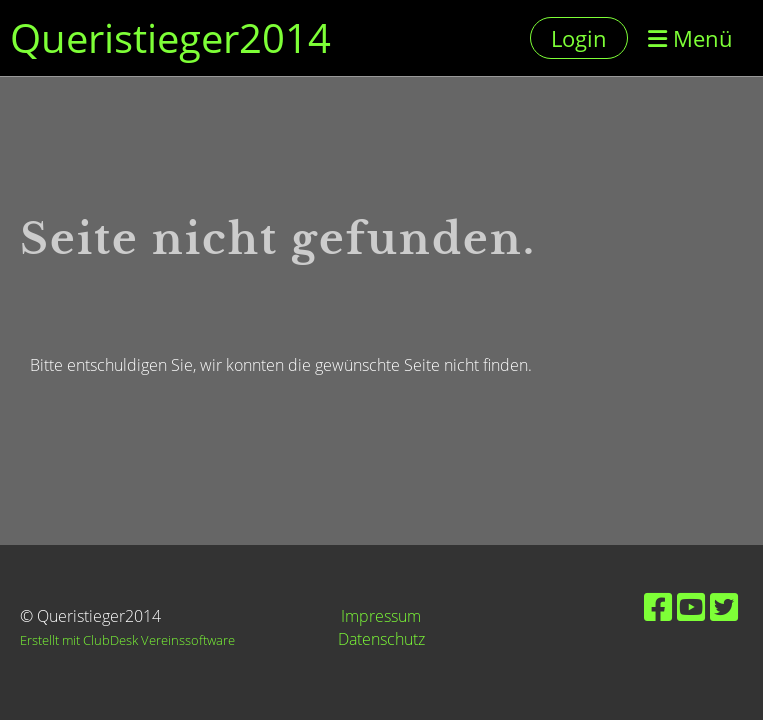 This screenshot has height=720, width=763. Describe the element at coordinates (579, 38) in the screenshot. I see `Login` at that location.